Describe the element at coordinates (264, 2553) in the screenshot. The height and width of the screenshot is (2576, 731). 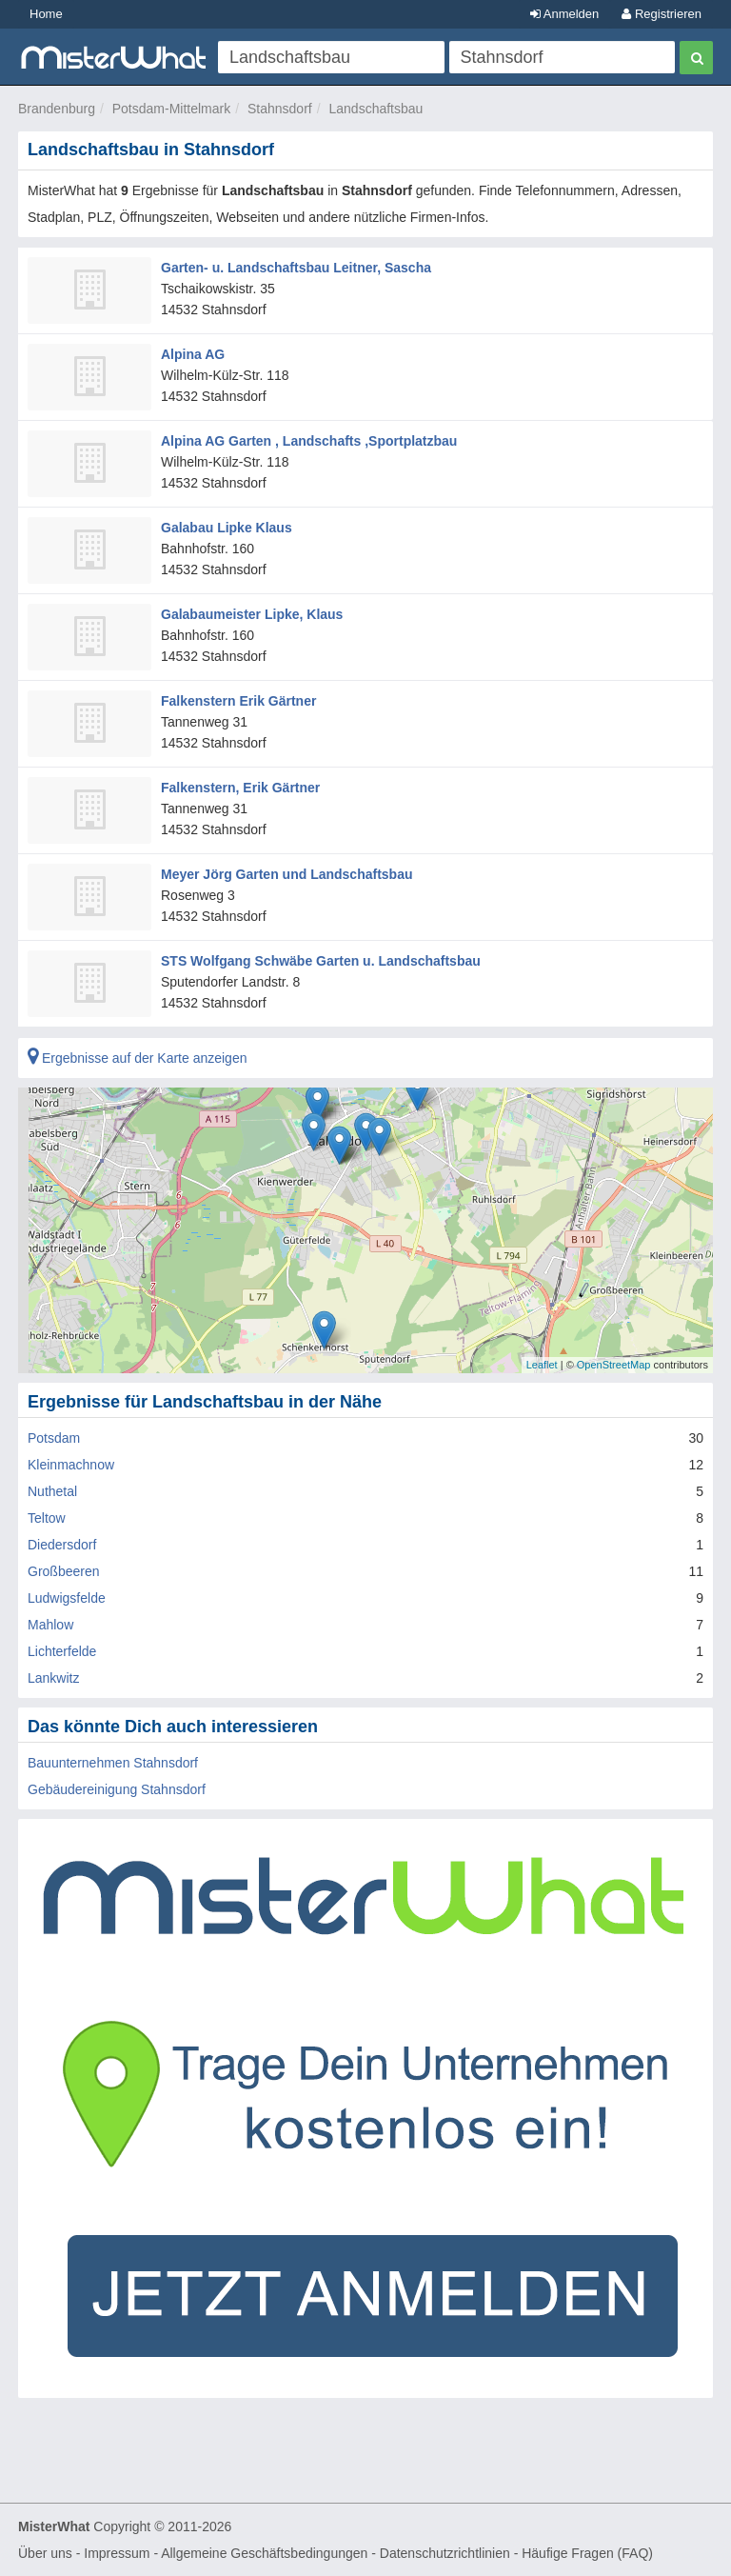
I see `Allgemeine Geschäftsbedingungen` at that location.